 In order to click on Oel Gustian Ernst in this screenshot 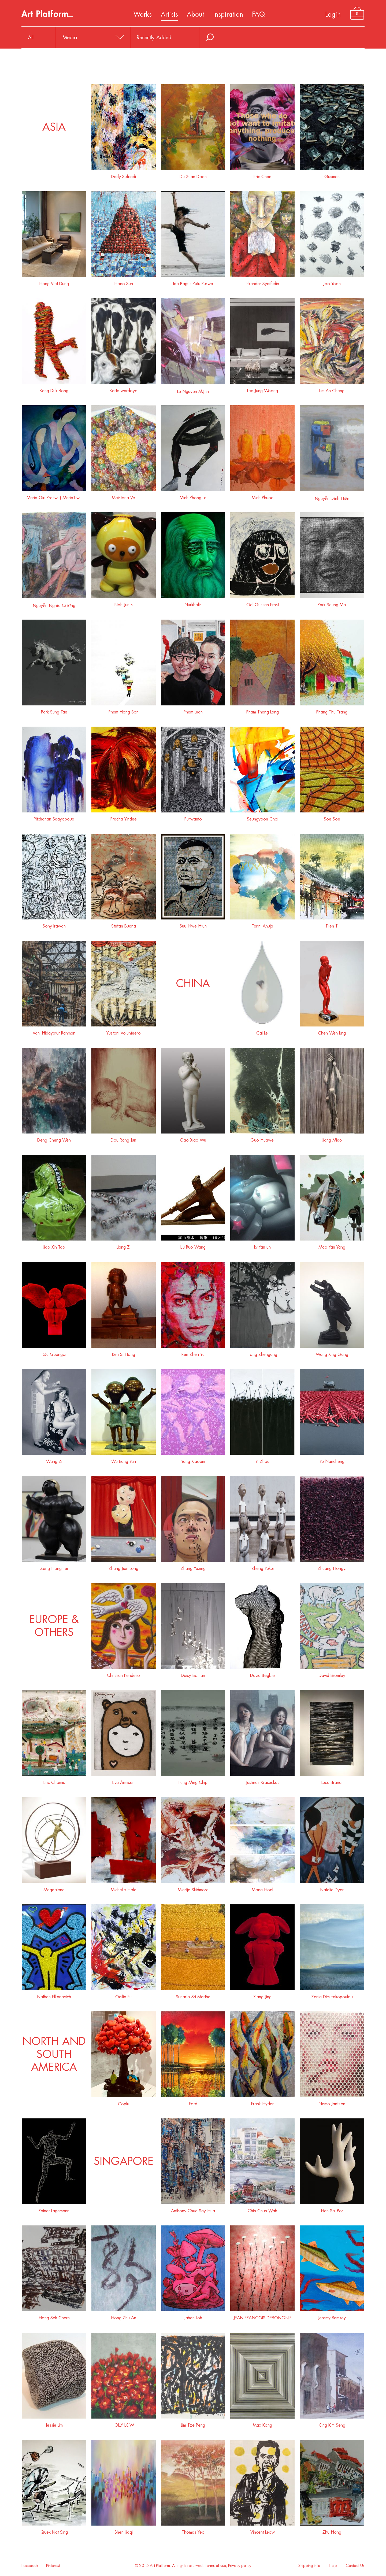, I will do `click(262, 603)`.